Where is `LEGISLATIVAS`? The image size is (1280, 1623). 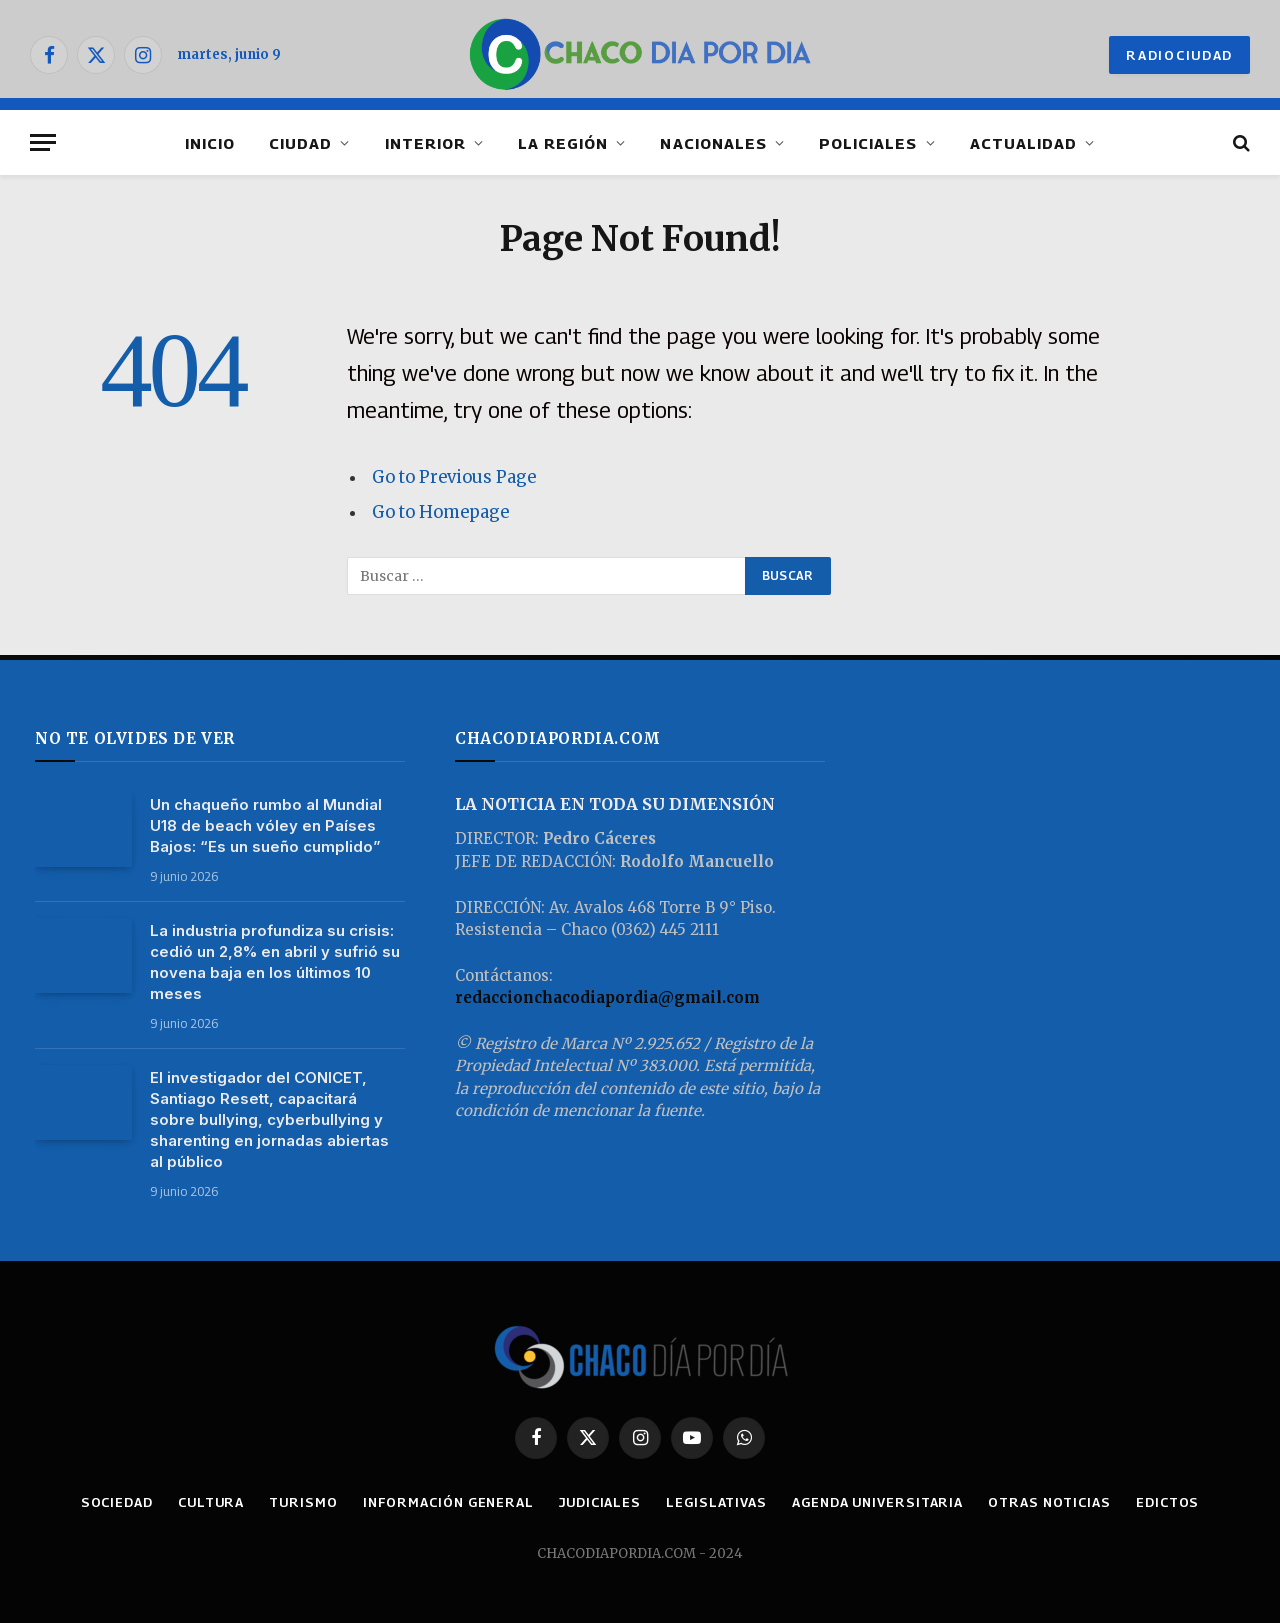
LEGISLATIVAS is located at coordinates (716, 1502).